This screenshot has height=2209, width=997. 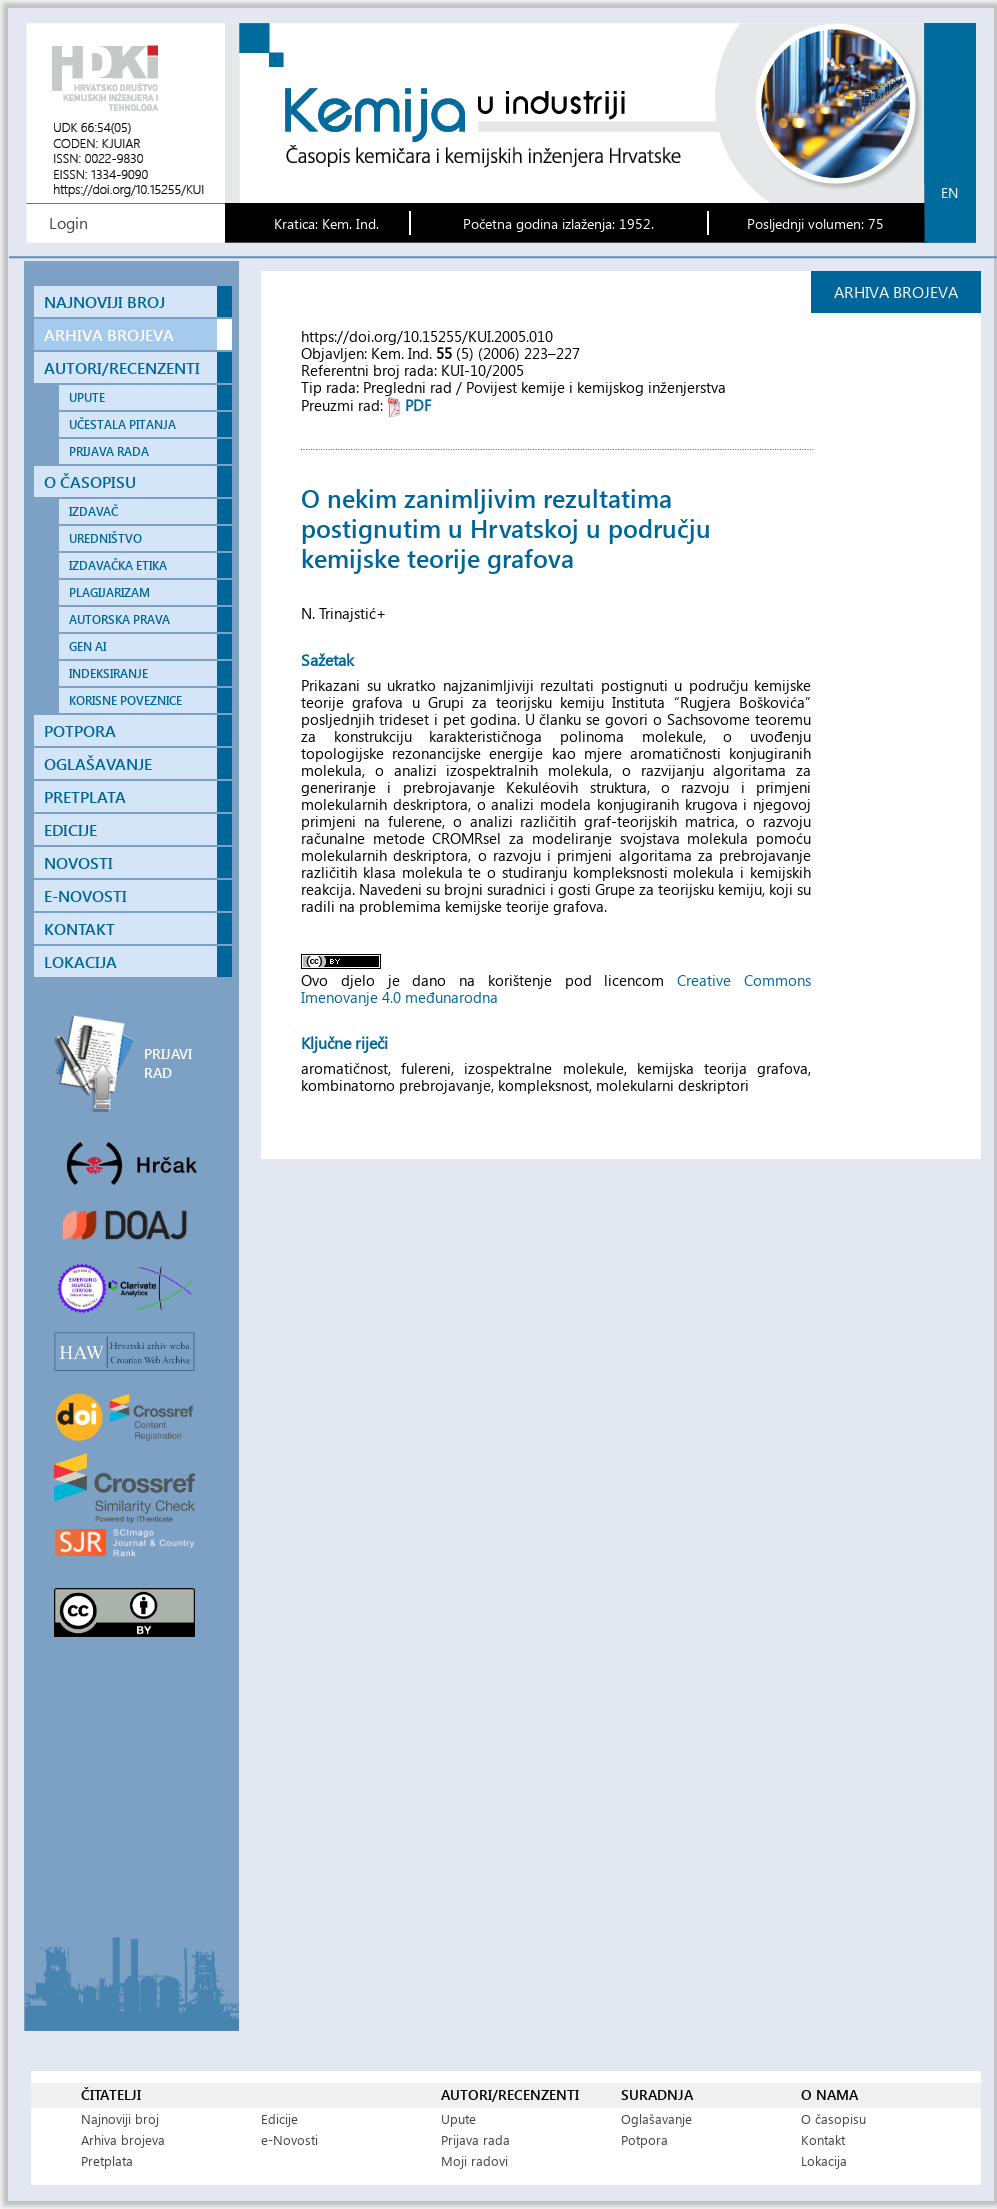 I want to click on PRETPLATA, so click(x=85, y=796).